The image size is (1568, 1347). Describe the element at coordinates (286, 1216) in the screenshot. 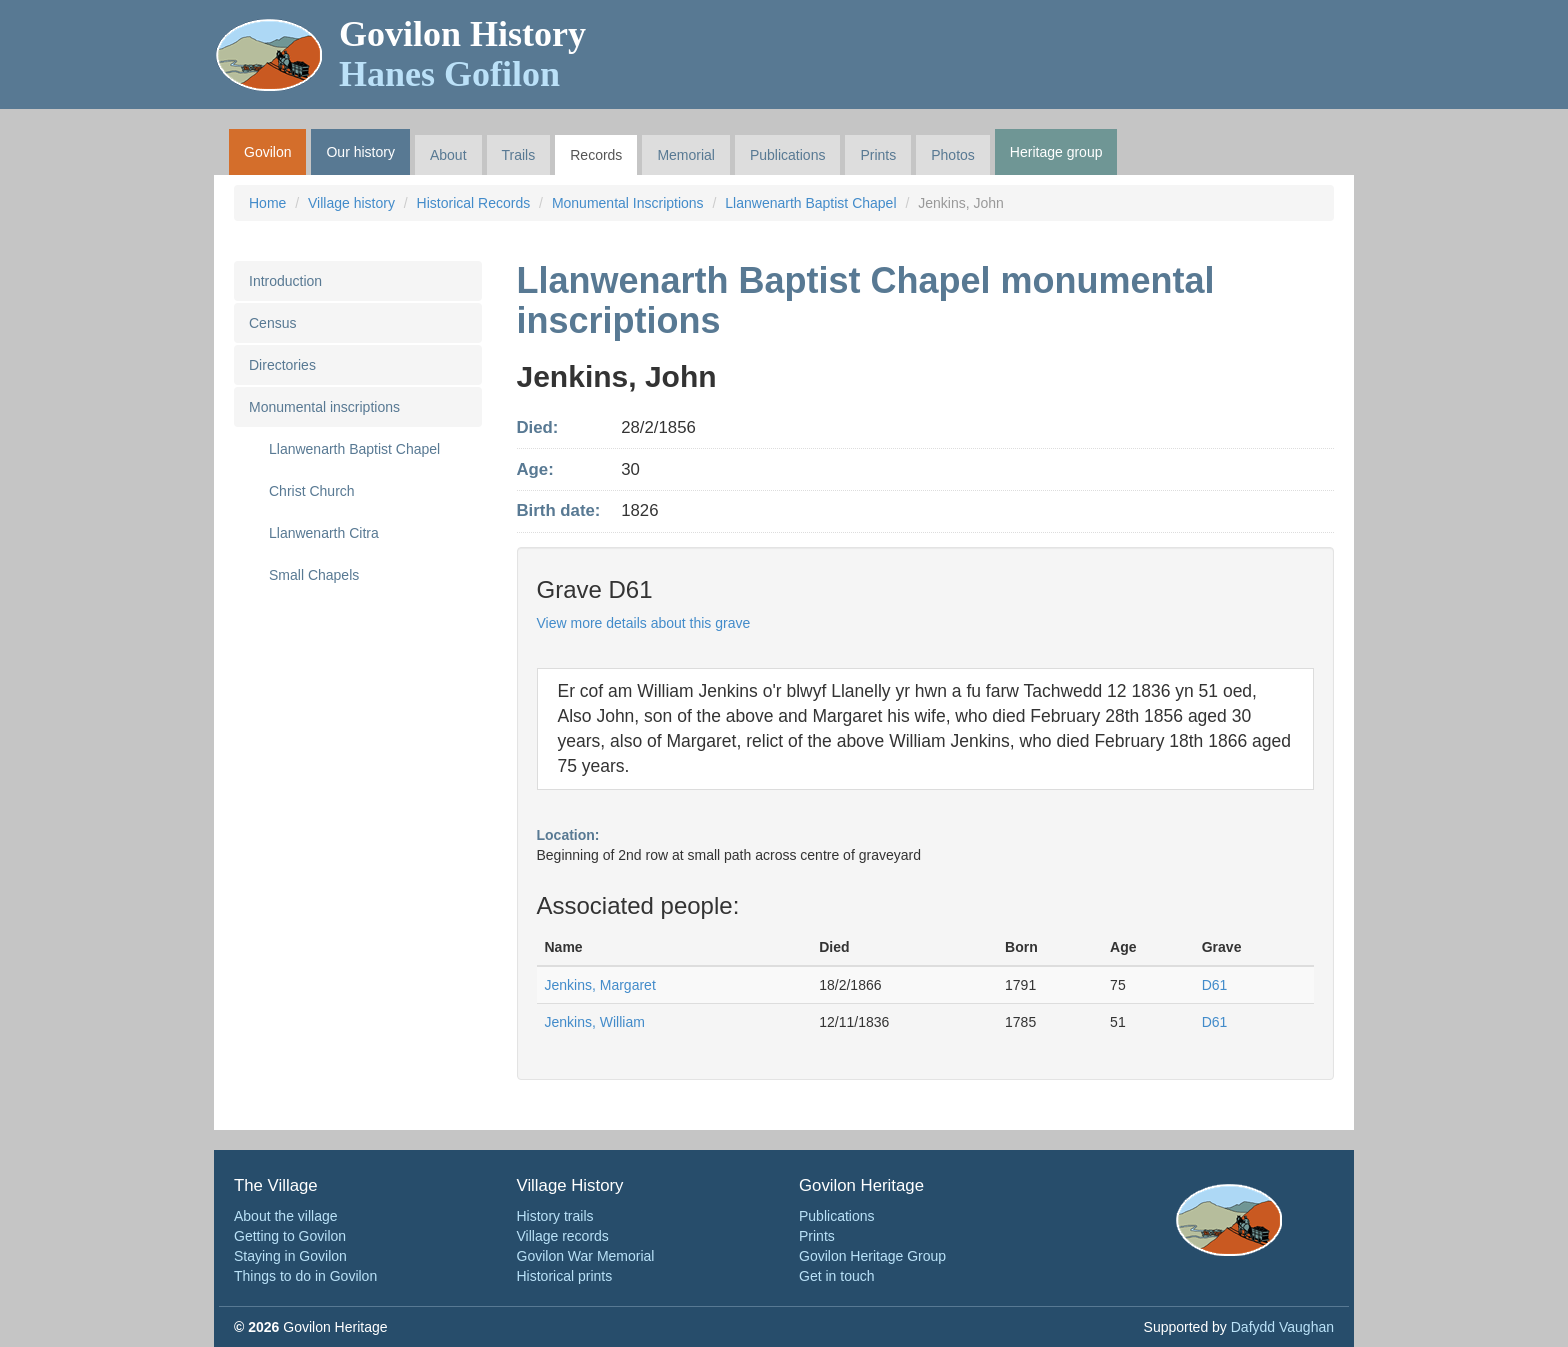

I see `About the village` at that location.